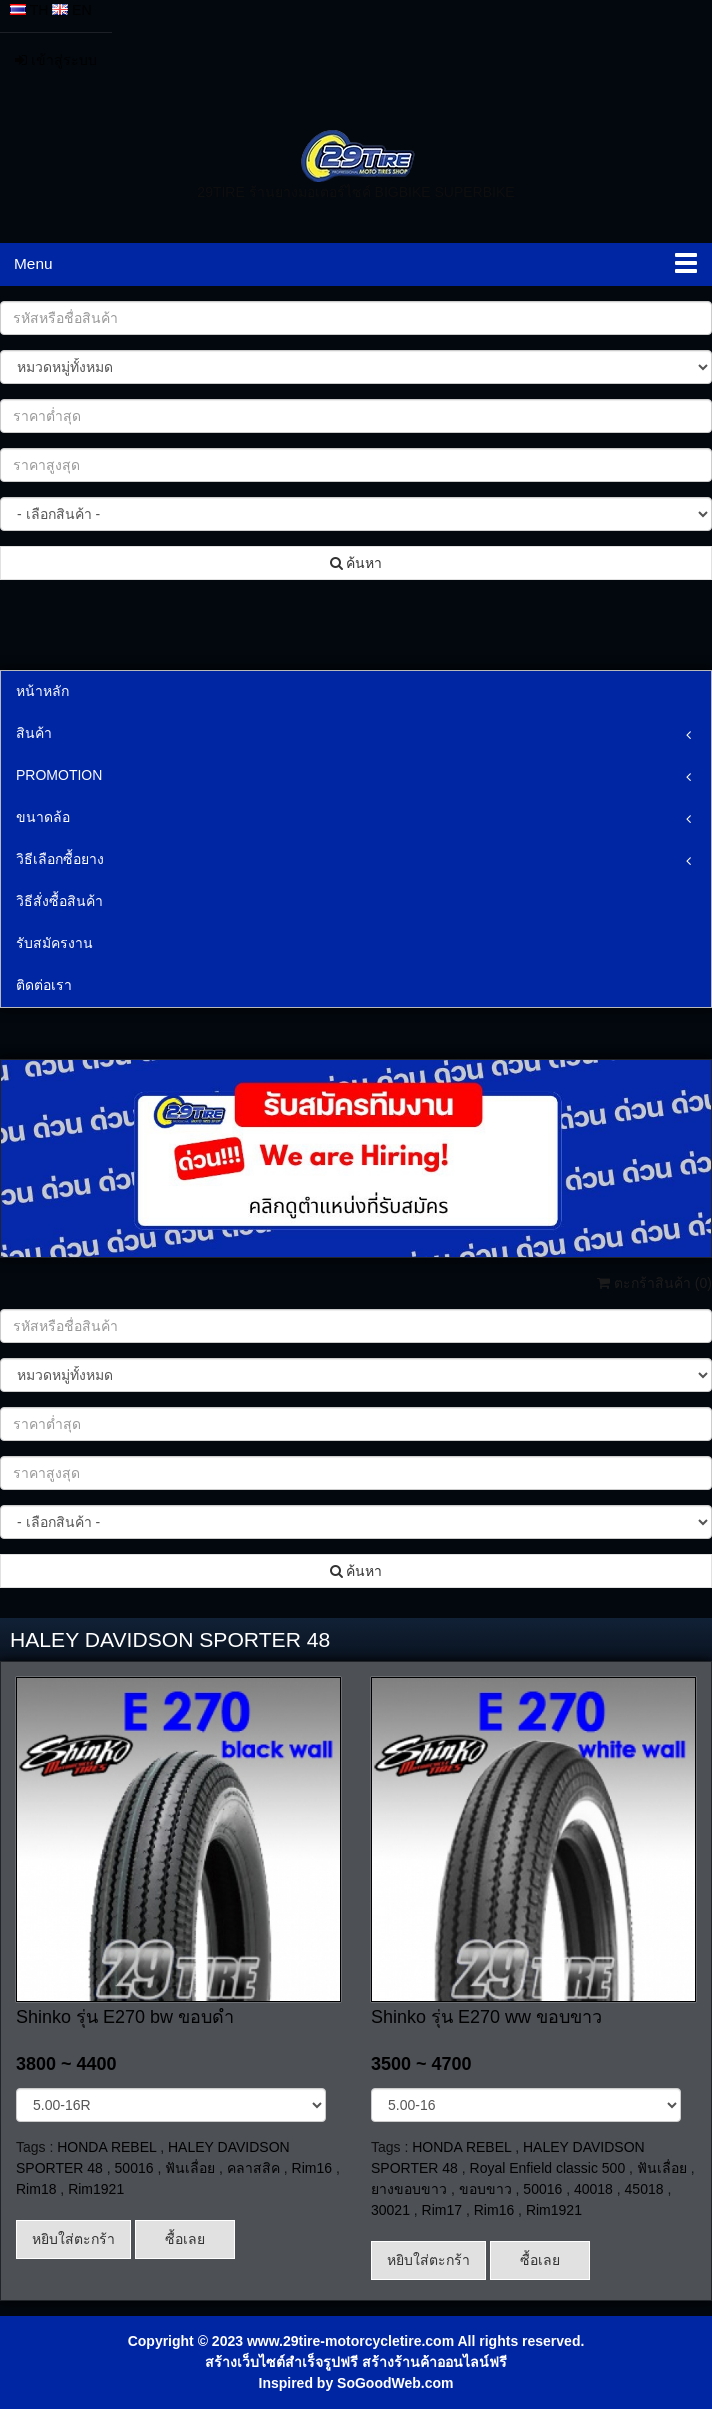 This screenshot has width=712, height=2409. I want to click on Rim16, so click(312, 2168).